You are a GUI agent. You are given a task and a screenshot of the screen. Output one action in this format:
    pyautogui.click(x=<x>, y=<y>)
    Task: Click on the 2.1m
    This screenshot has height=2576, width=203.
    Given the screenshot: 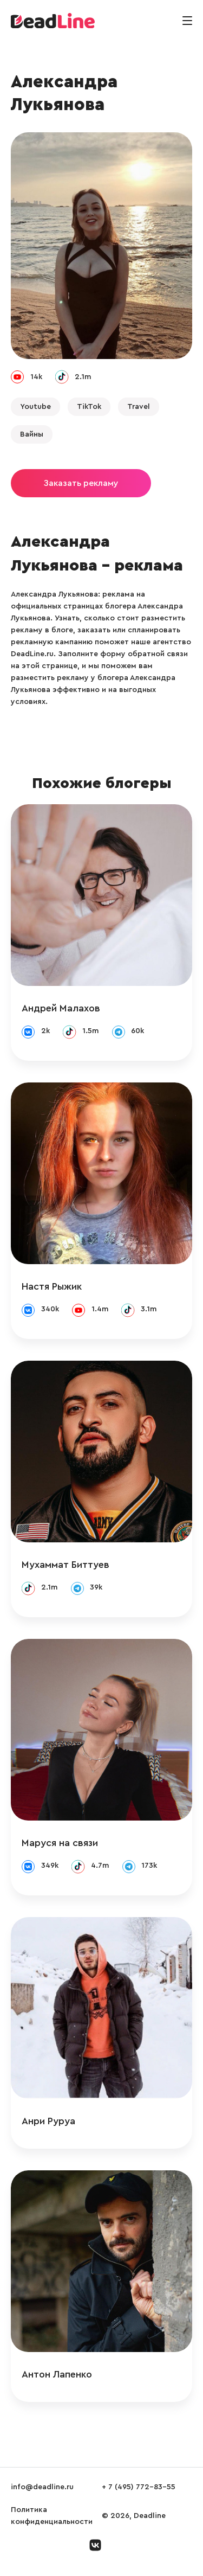 What is the action you would take?
    pyautogui.click(x=83, y=377)
    